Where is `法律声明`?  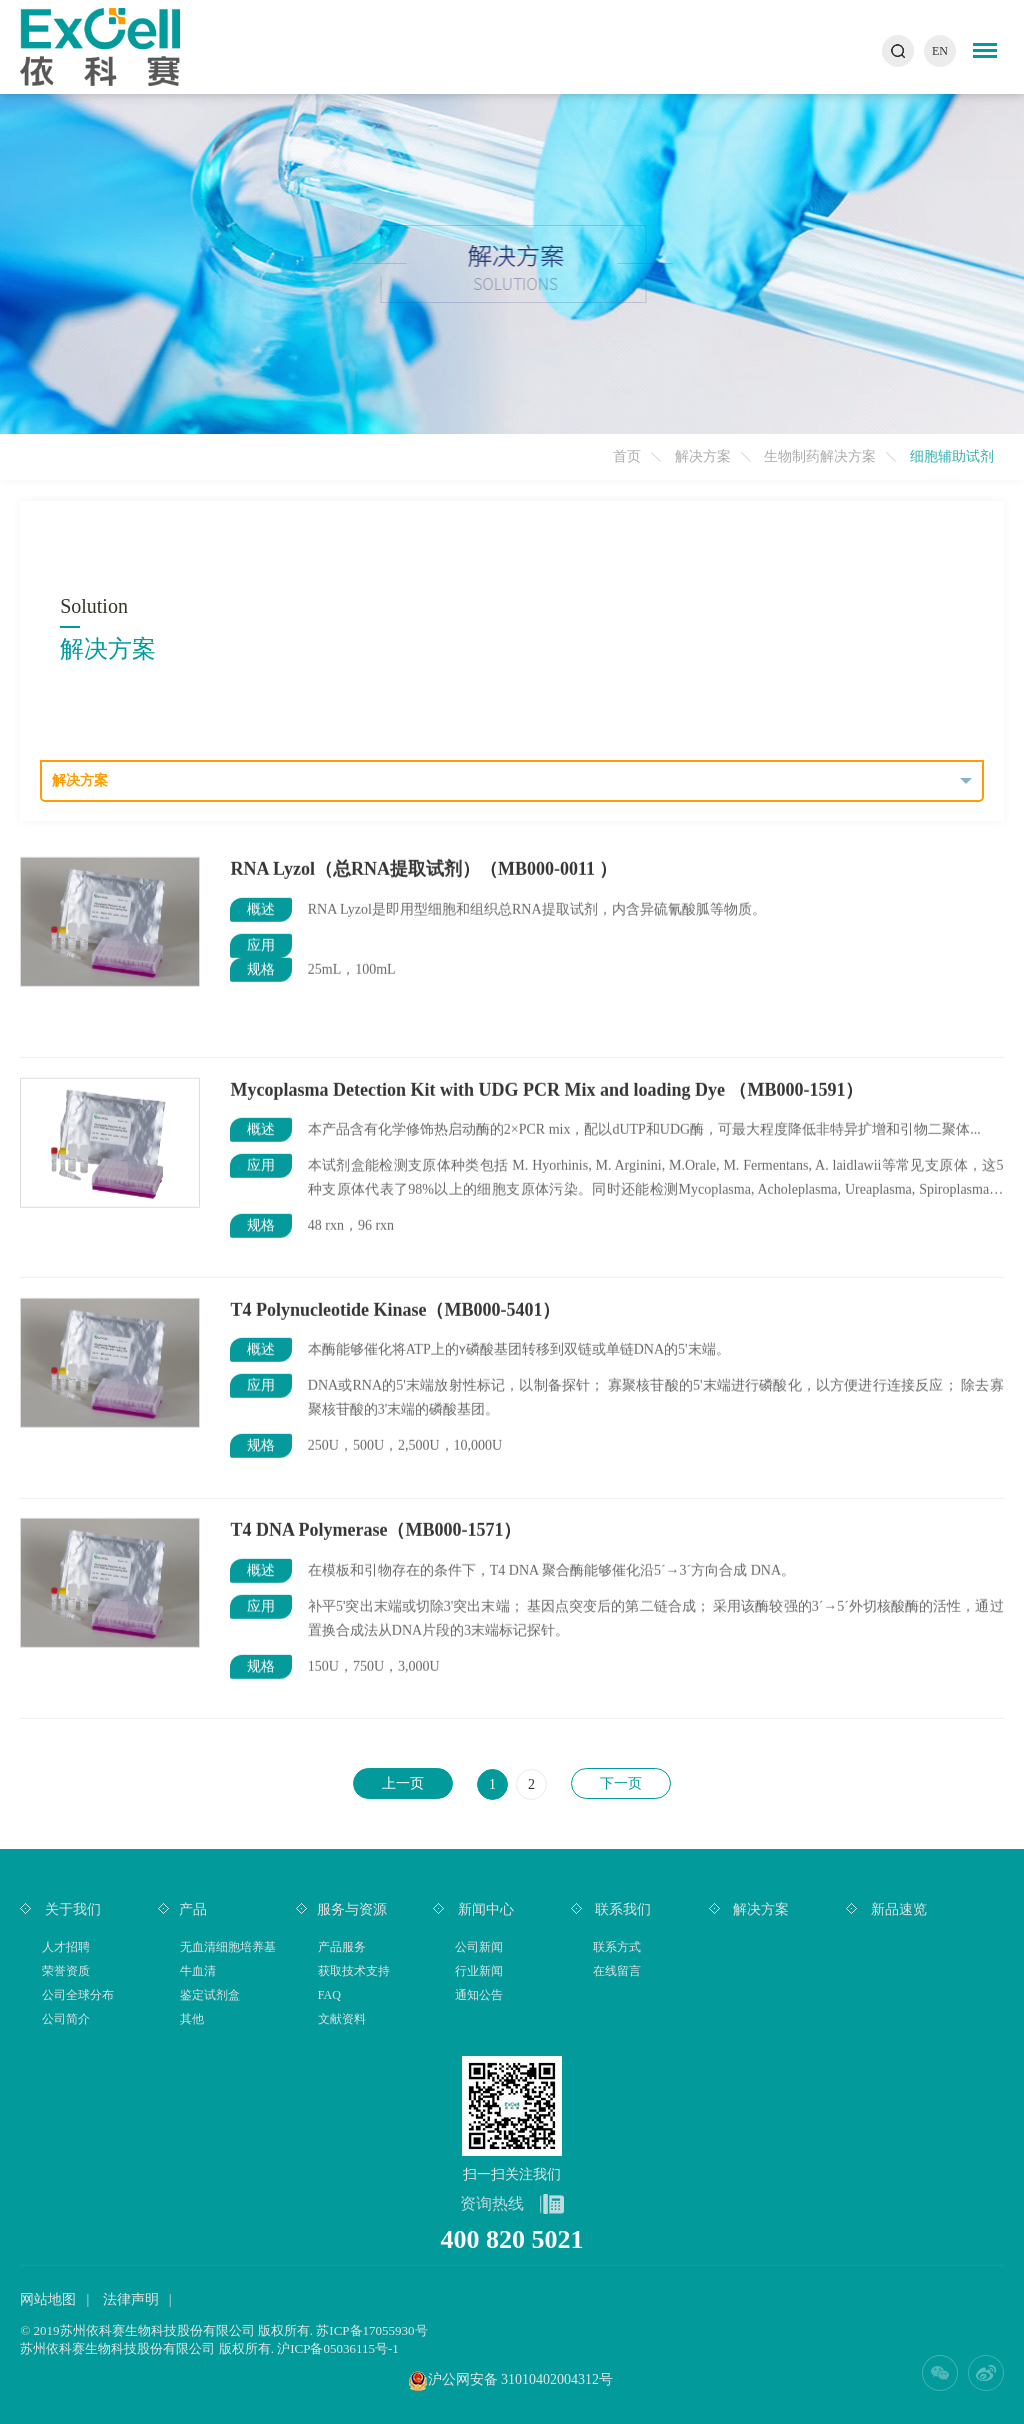 法律声明 is located at coordinates (131, 2299).